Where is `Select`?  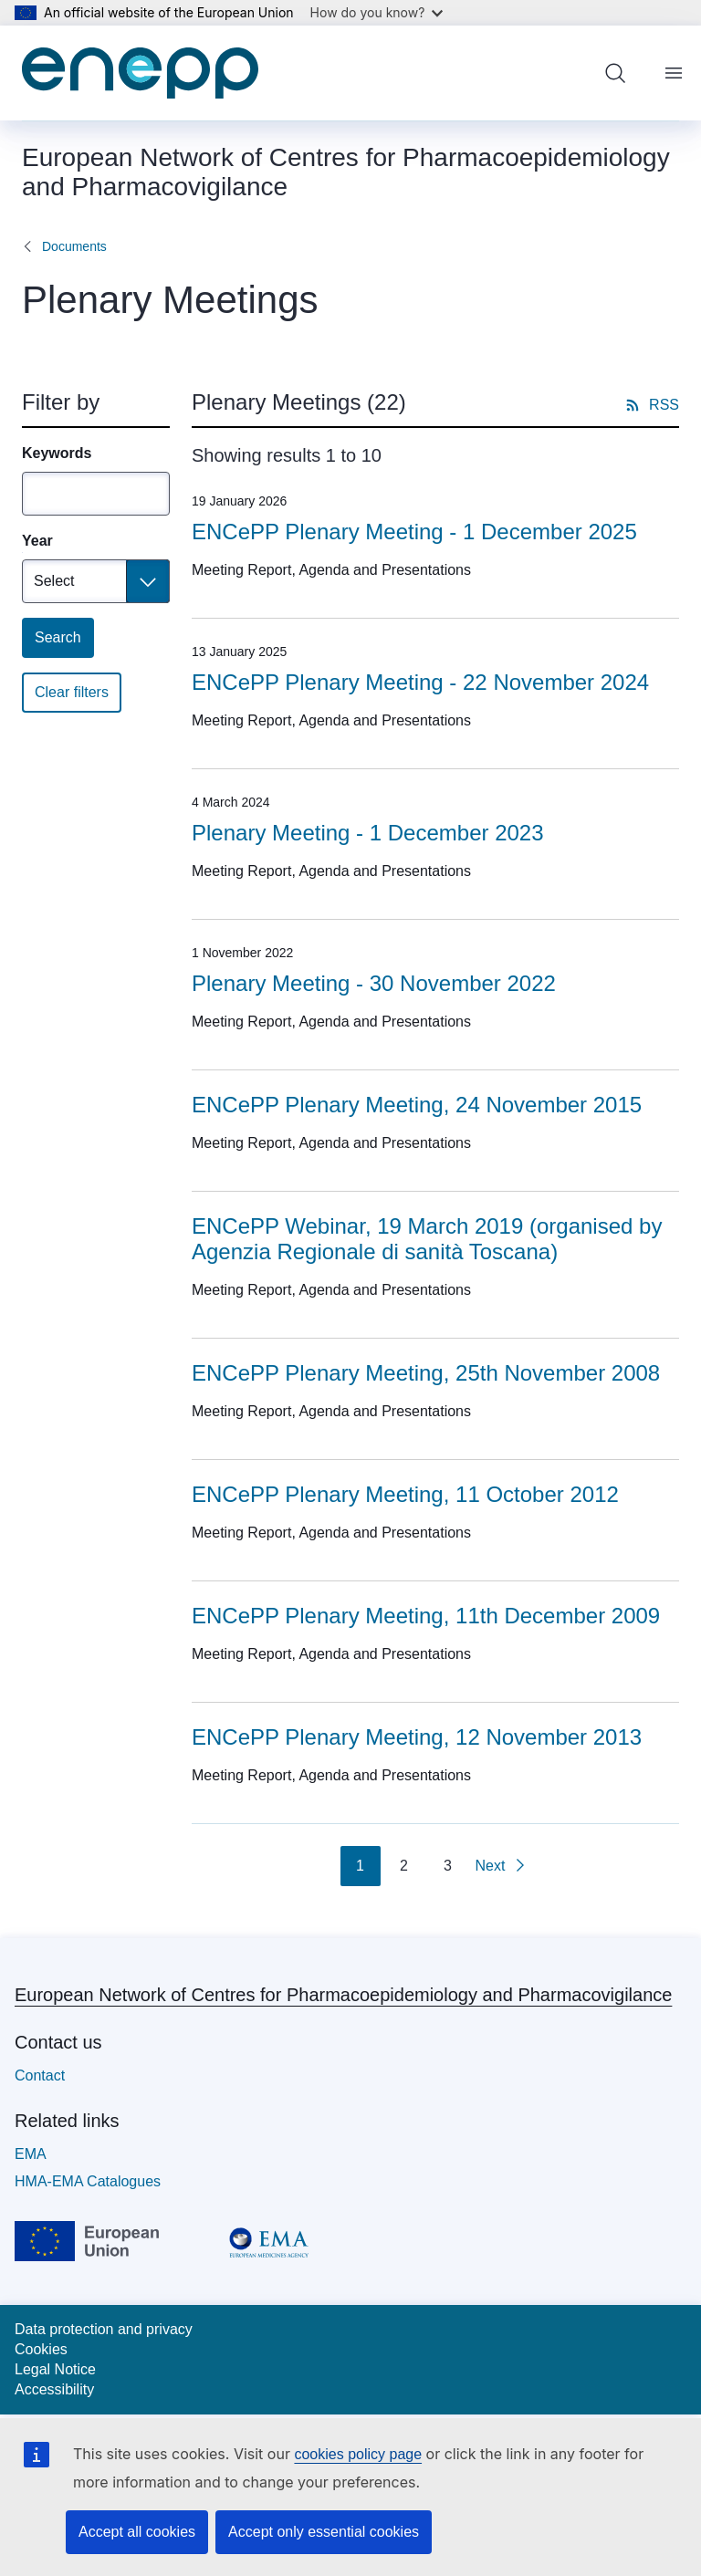 Select is located at coordinates (54, 581).